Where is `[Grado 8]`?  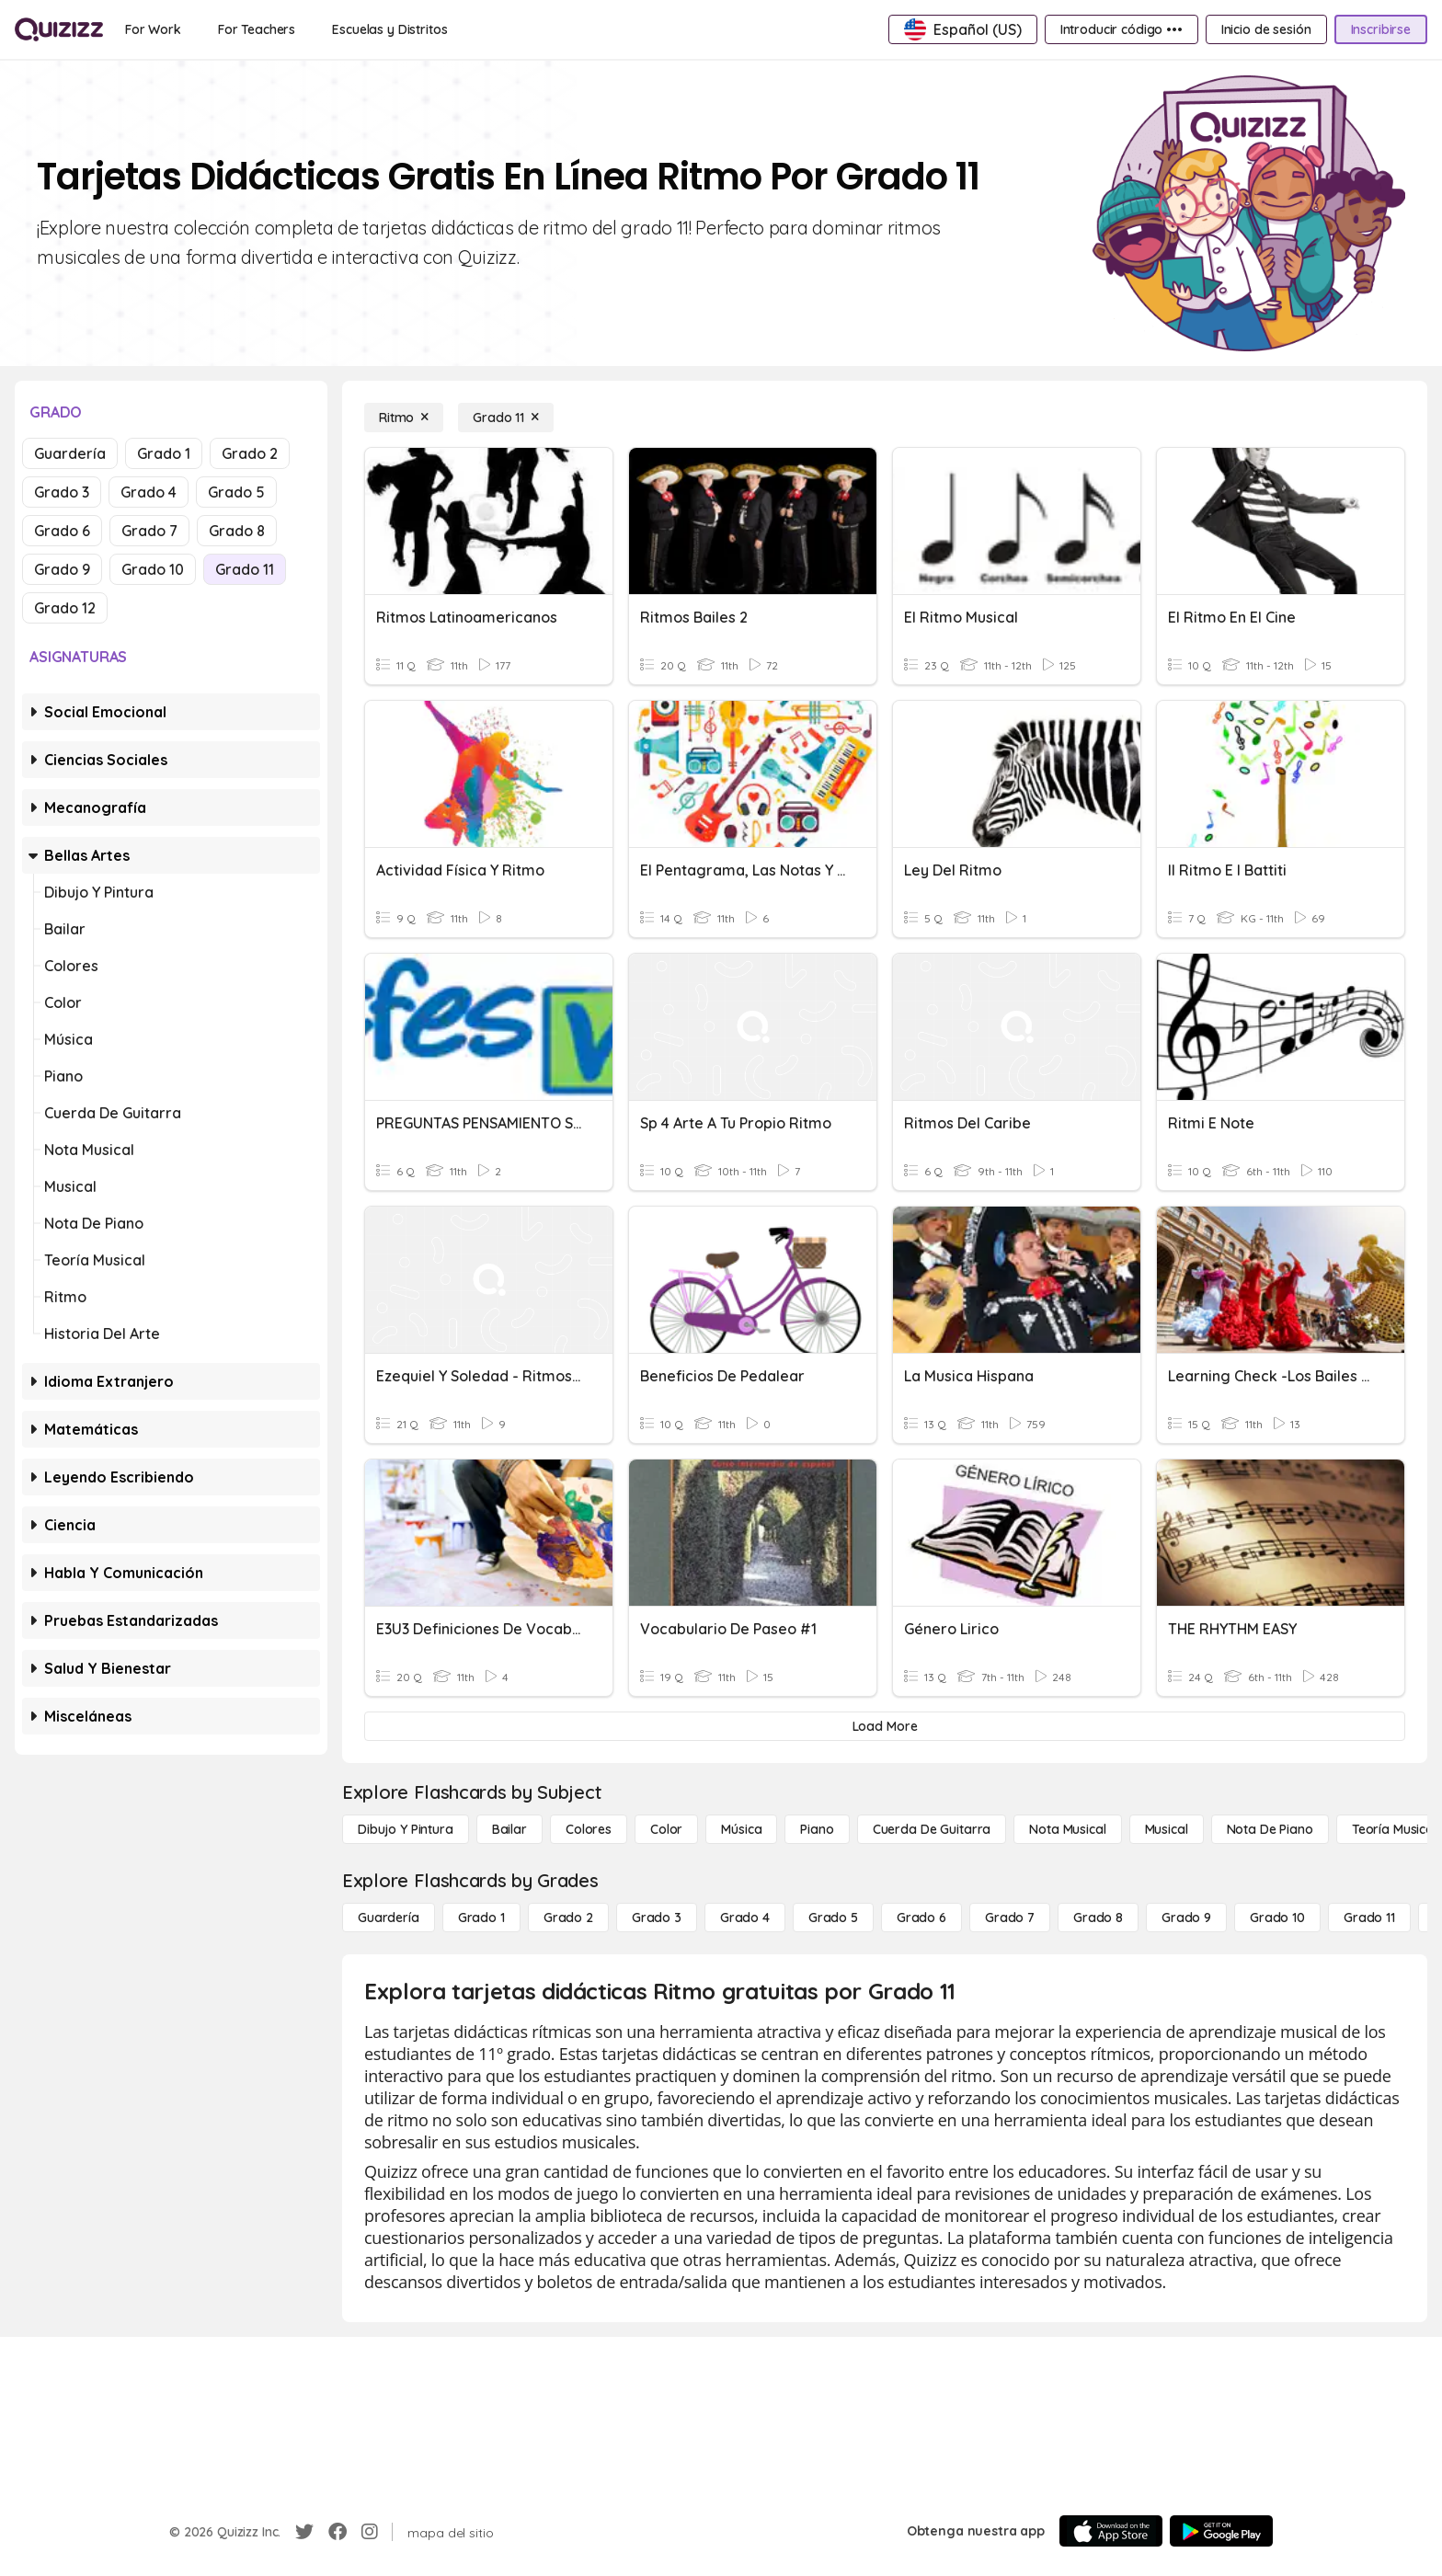 [Grado 8] is located at coordinates (1098, 1917).